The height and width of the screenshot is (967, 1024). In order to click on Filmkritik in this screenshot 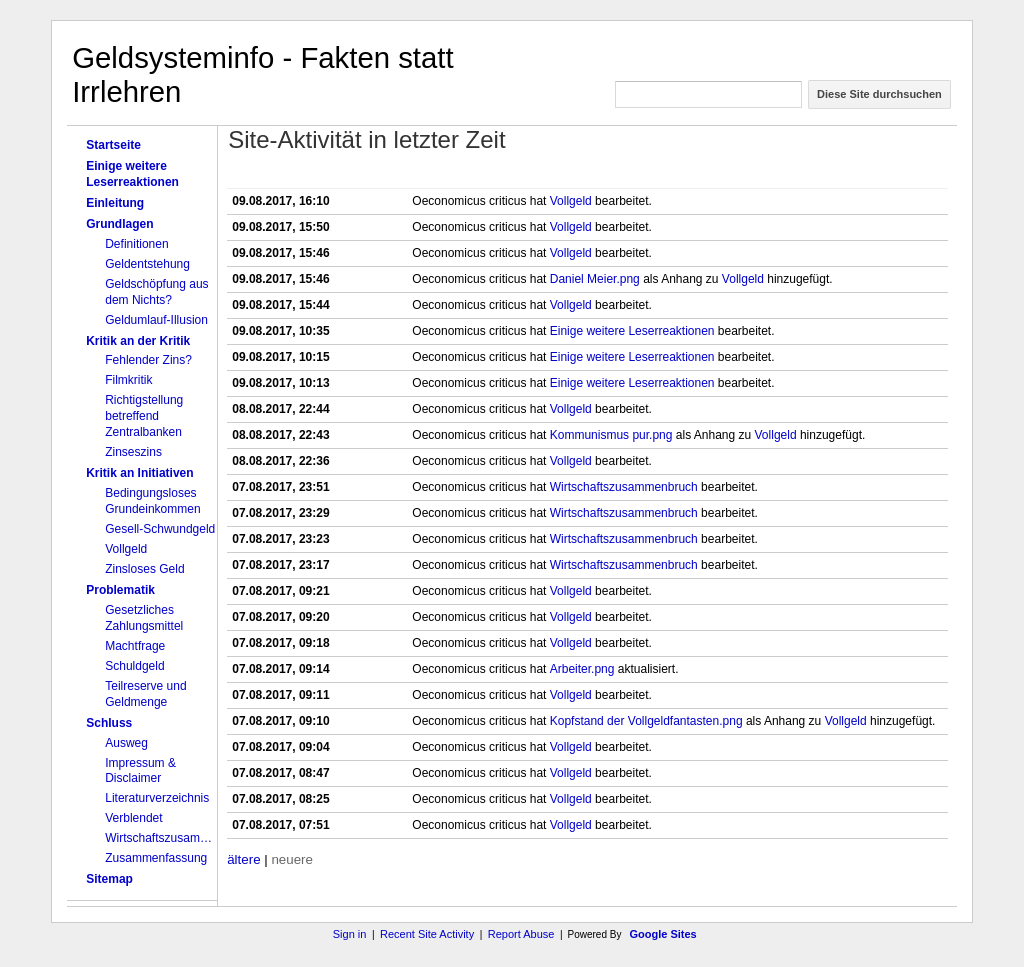, I will do `click(128, 380)`.